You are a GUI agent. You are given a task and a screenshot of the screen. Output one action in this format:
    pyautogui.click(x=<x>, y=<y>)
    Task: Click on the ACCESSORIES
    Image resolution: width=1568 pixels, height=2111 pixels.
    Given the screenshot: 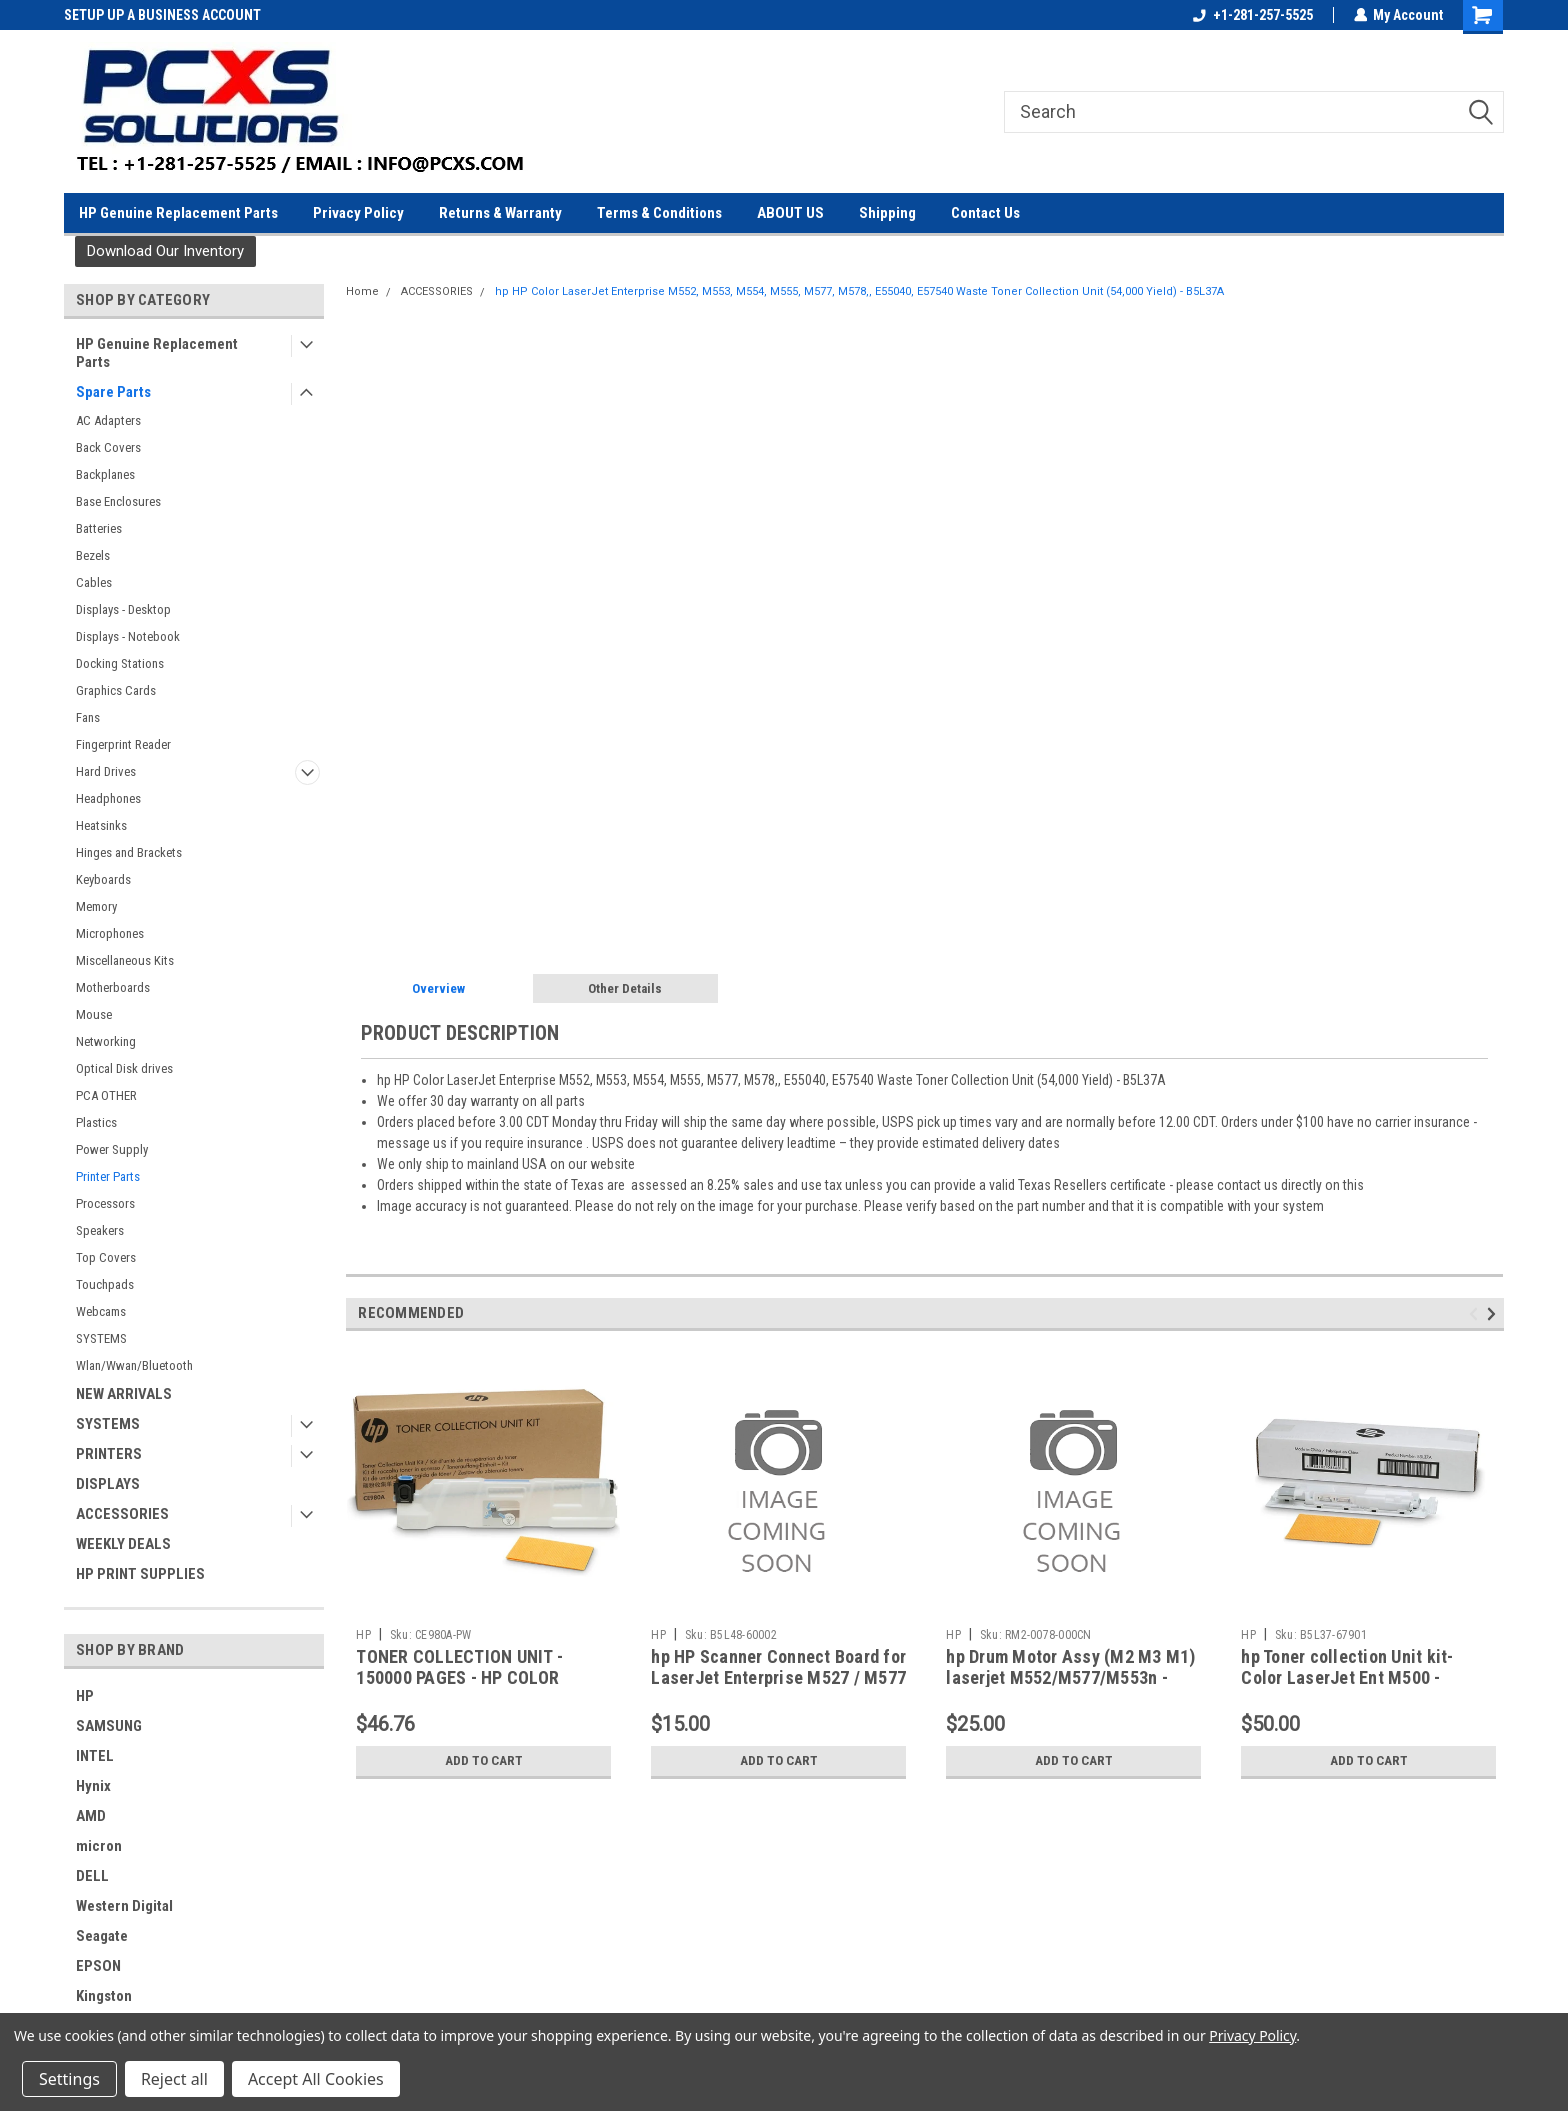 What is the action you would take?
    pyautogui.click(x=122, y=1514)
    